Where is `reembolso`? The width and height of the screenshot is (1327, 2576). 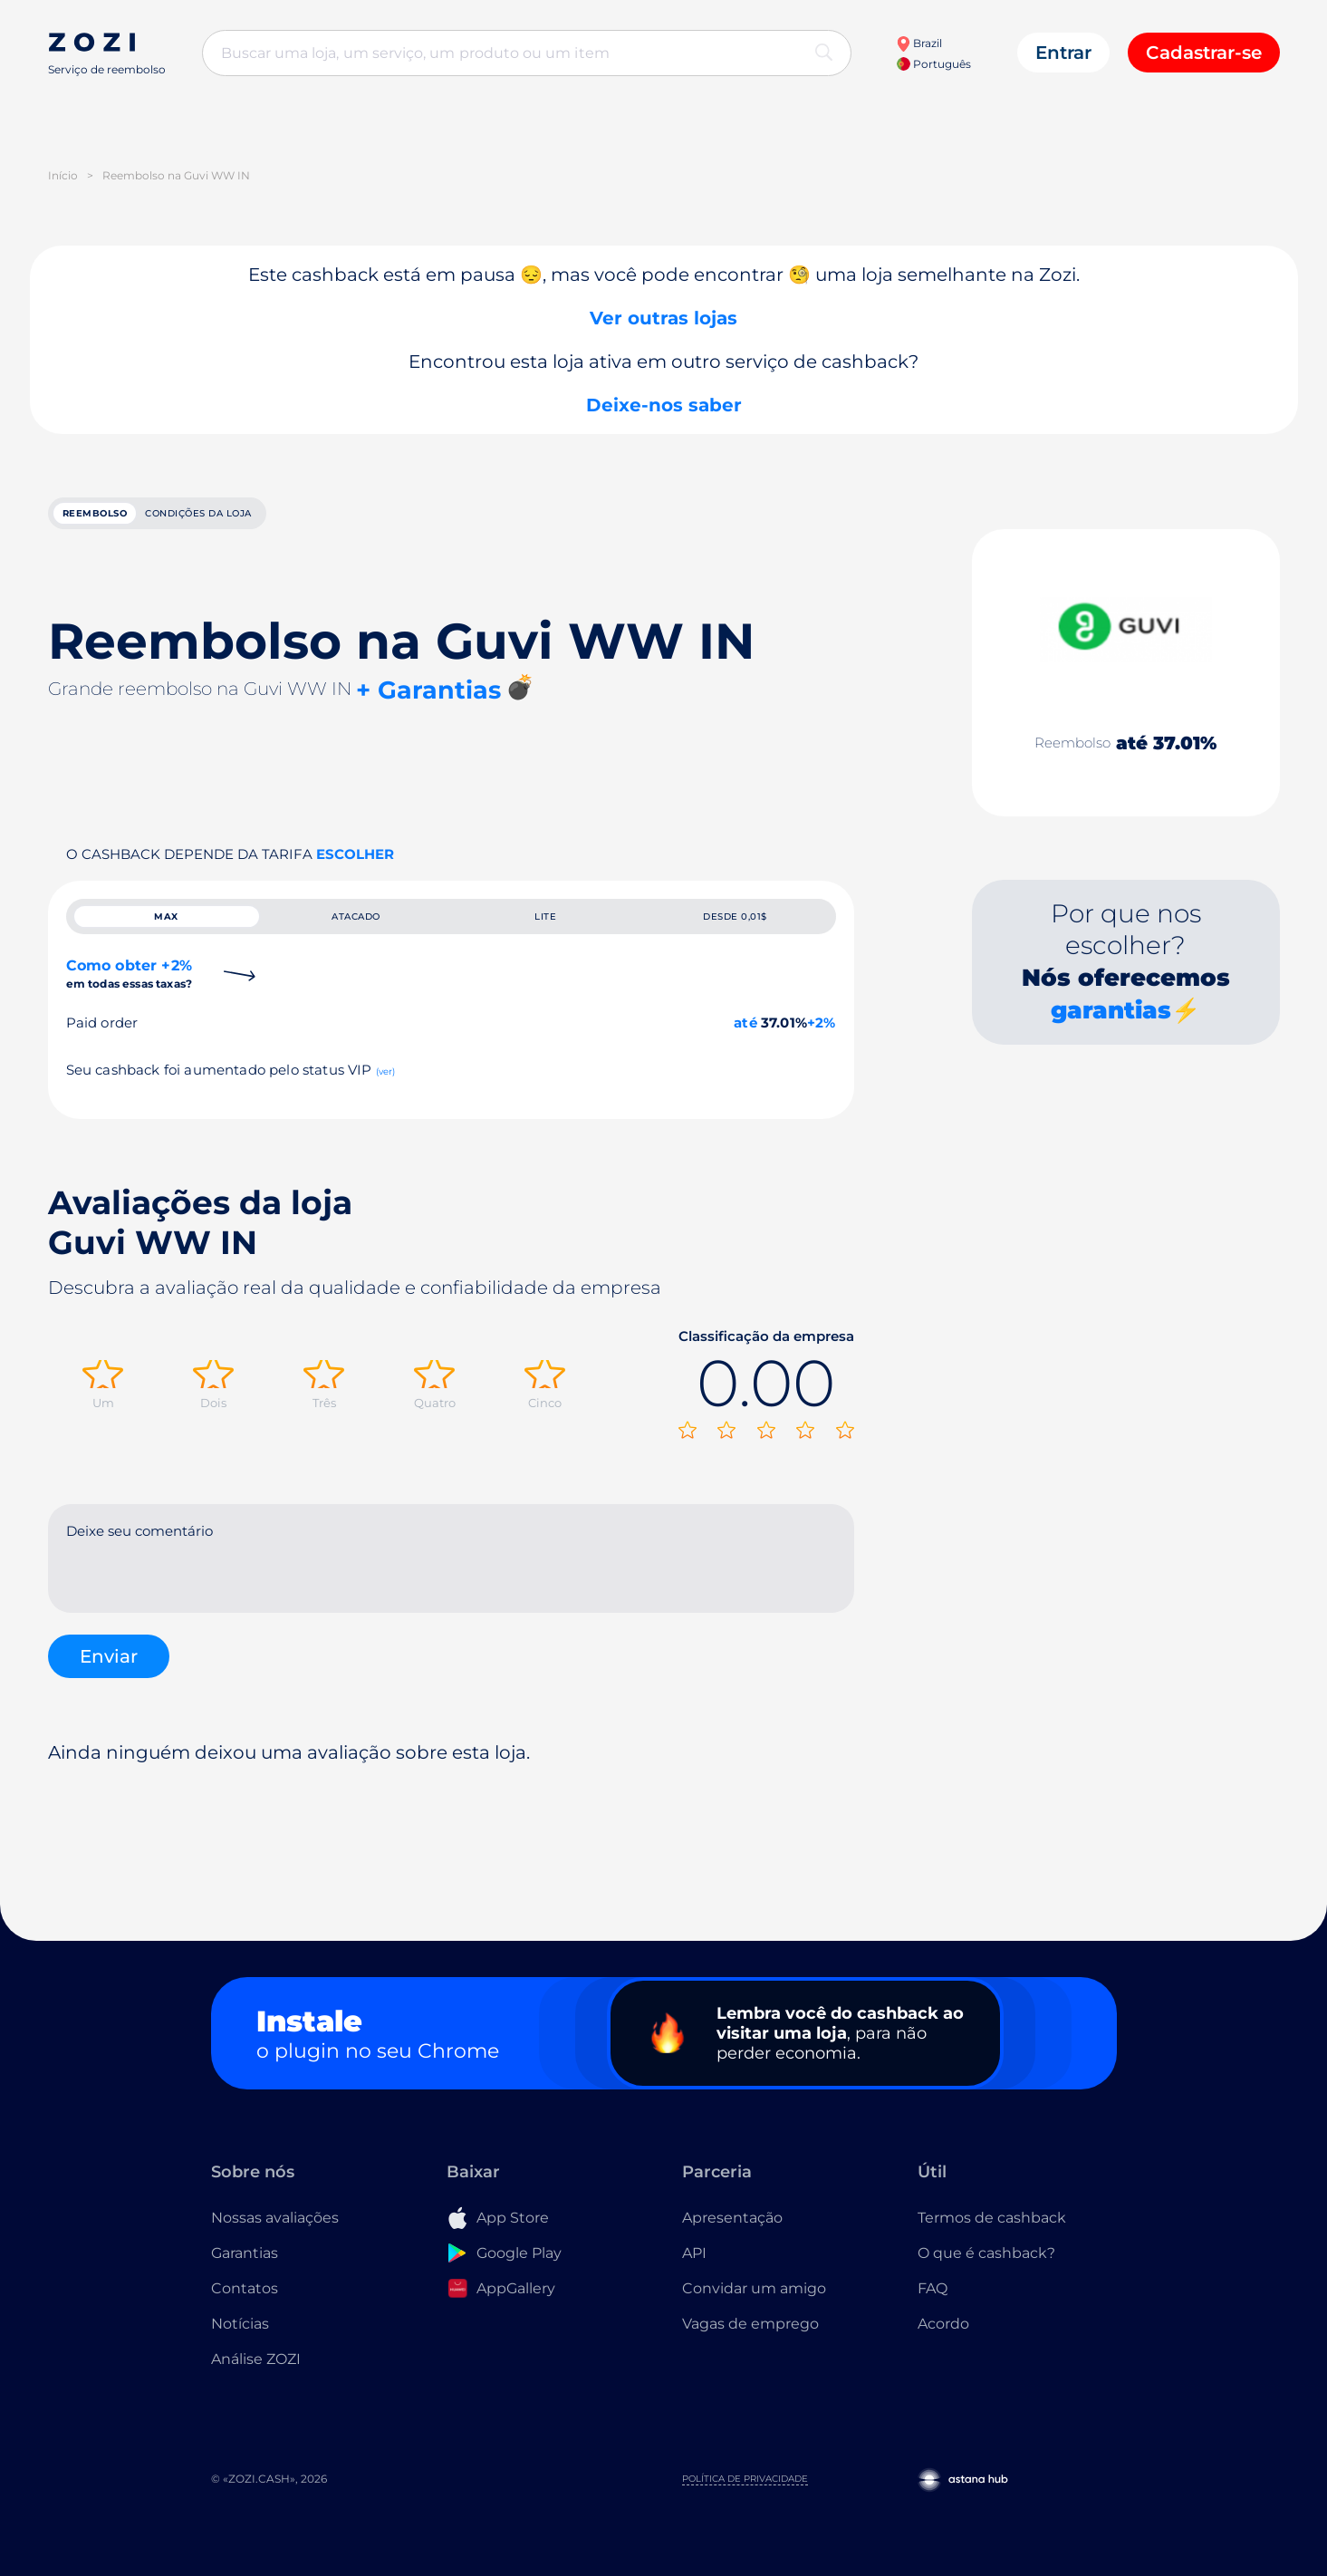
reembolso is located at coordinates (125, 518).